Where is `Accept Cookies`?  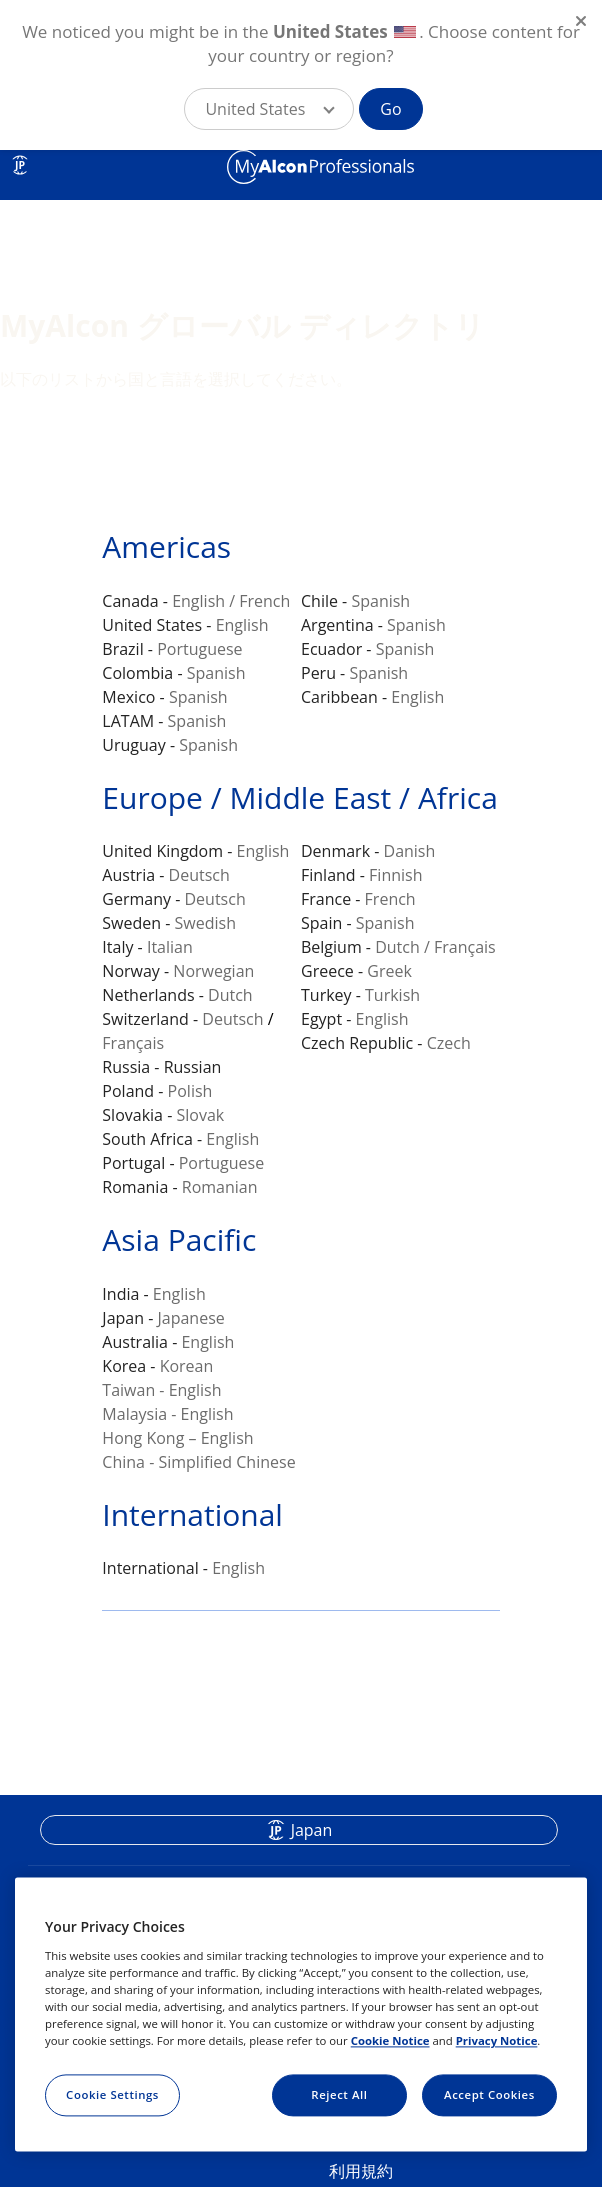
Accept Cookies is located at coordinates (489, 2094).